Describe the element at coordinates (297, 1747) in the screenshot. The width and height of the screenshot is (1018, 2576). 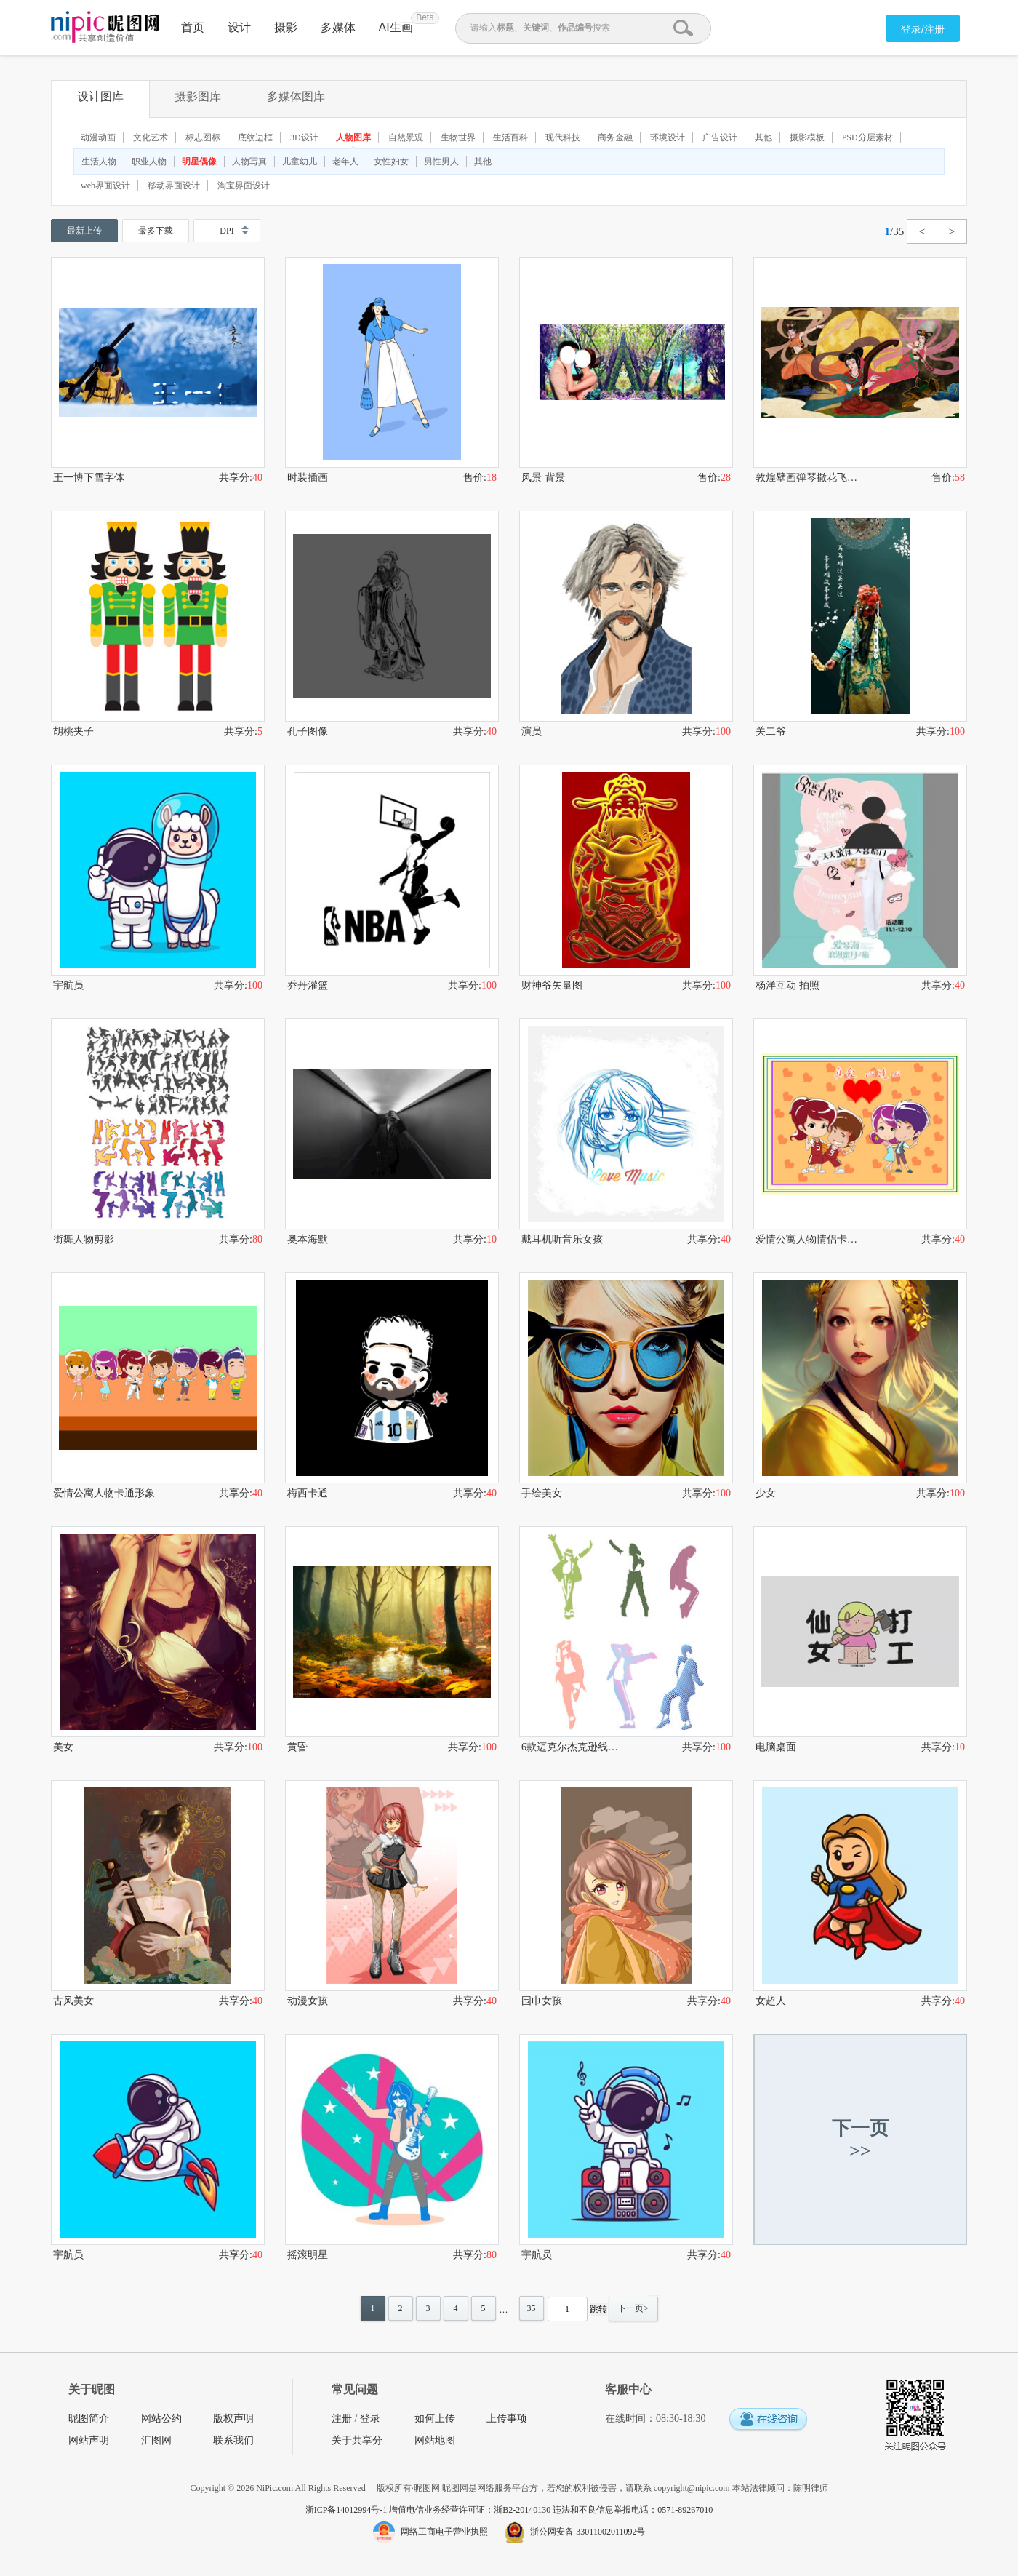
I see `黄昏` at that location.